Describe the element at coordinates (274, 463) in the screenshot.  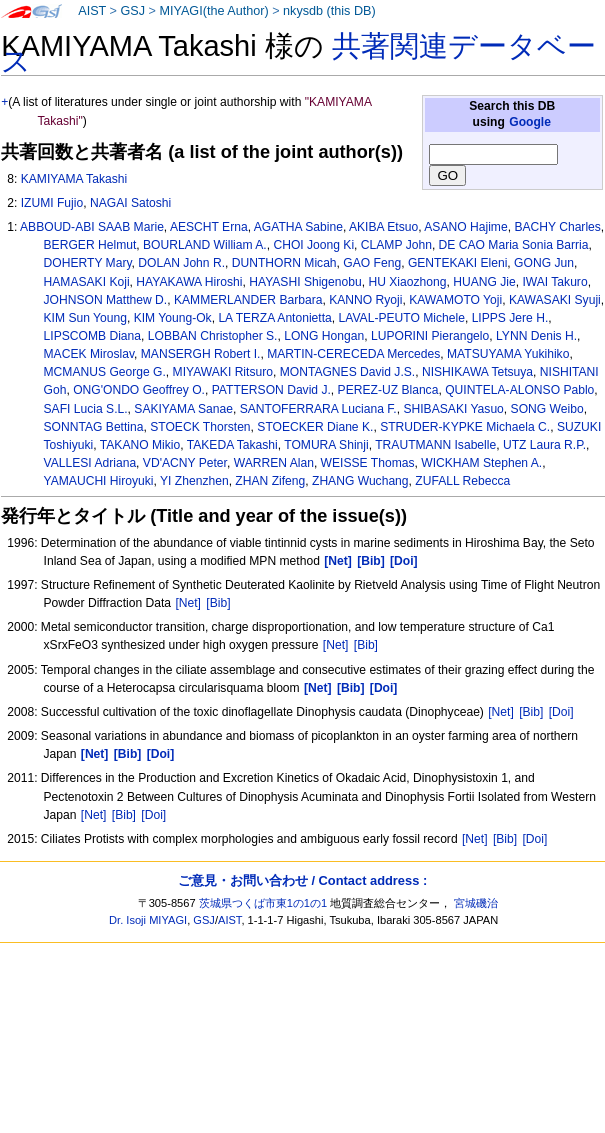
I see `WARREN Alan` at that location.